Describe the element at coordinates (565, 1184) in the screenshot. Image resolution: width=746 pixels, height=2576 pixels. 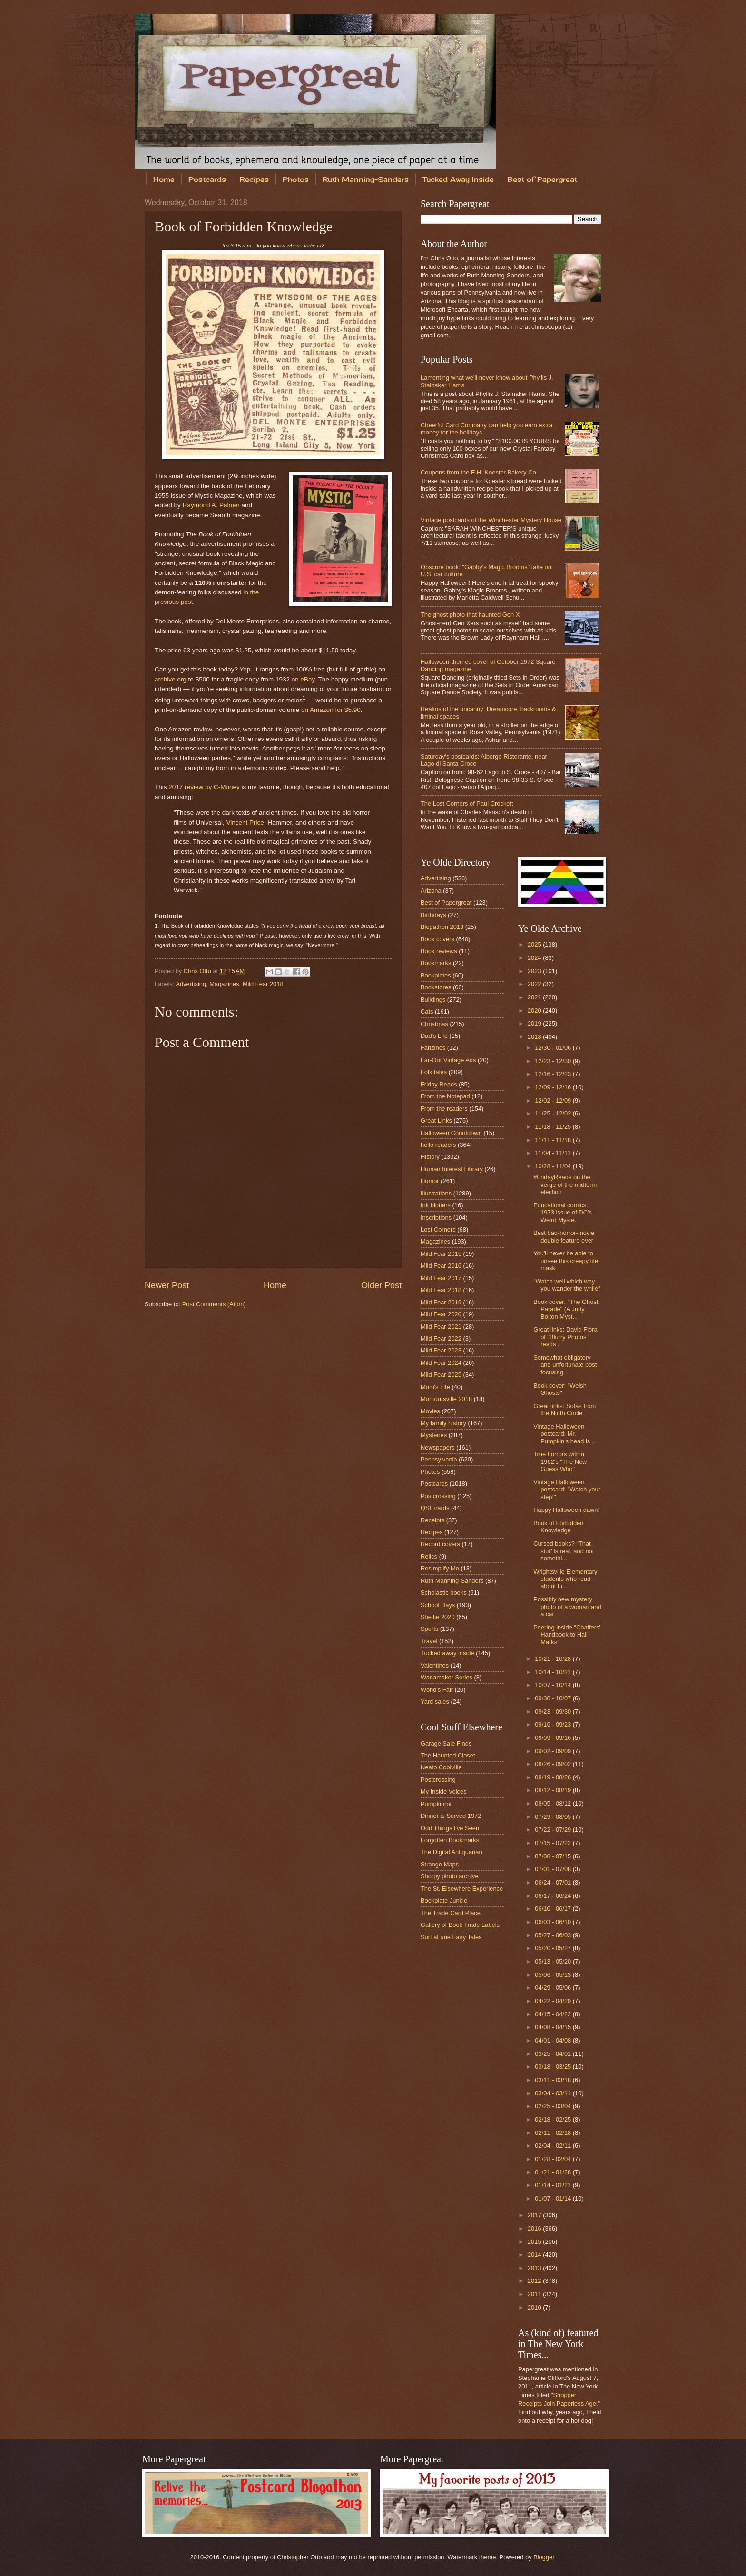
I see `#FridayReads on the verge of the midterm election` at that location.